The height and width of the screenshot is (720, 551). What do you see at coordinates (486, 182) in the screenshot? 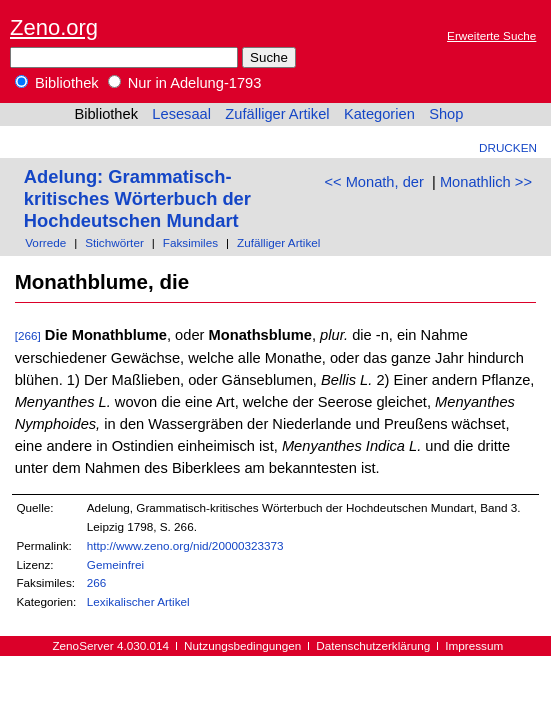
I see `Monathlich >>` at bounding box center [486, 182].